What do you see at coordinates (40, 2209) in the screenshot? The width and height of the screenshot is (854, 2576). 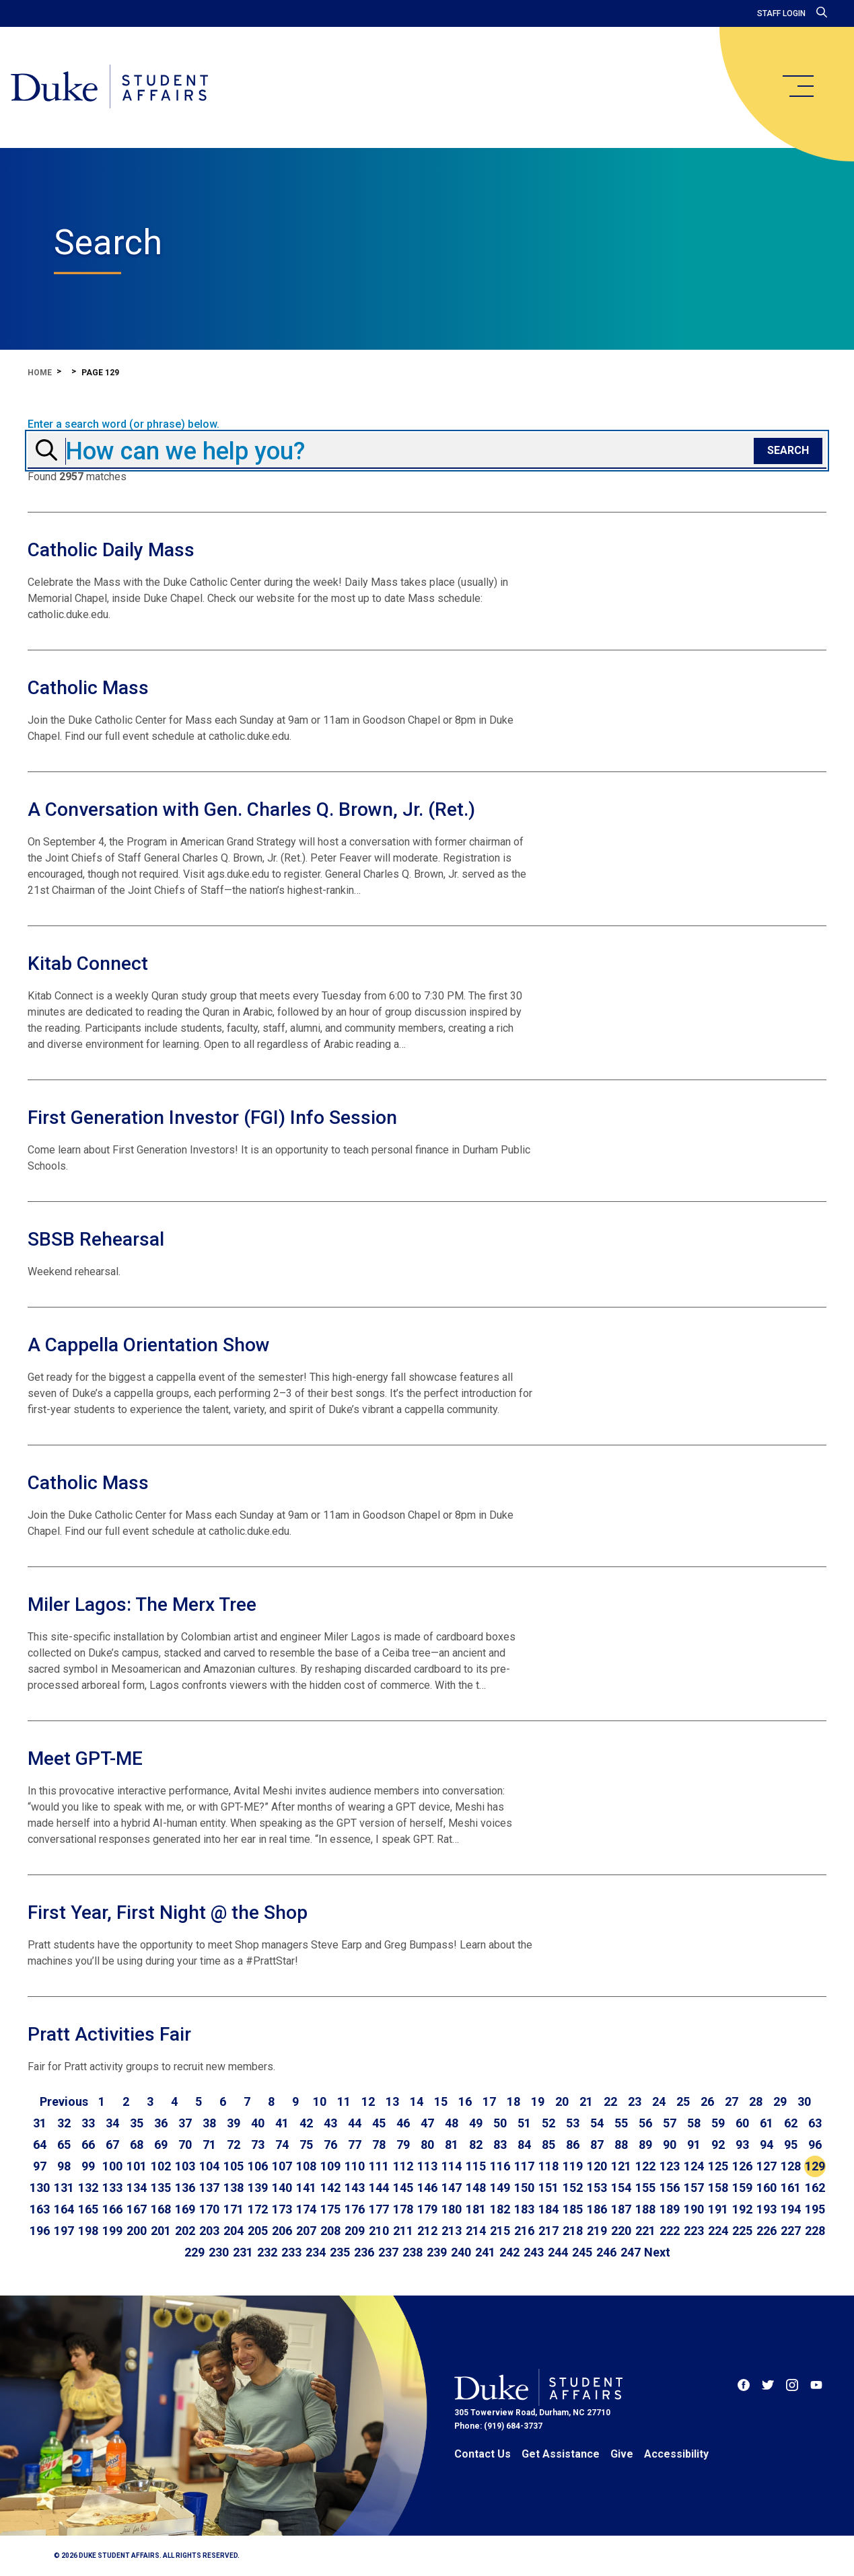 I see `163` at bounding box center [40, 2209].